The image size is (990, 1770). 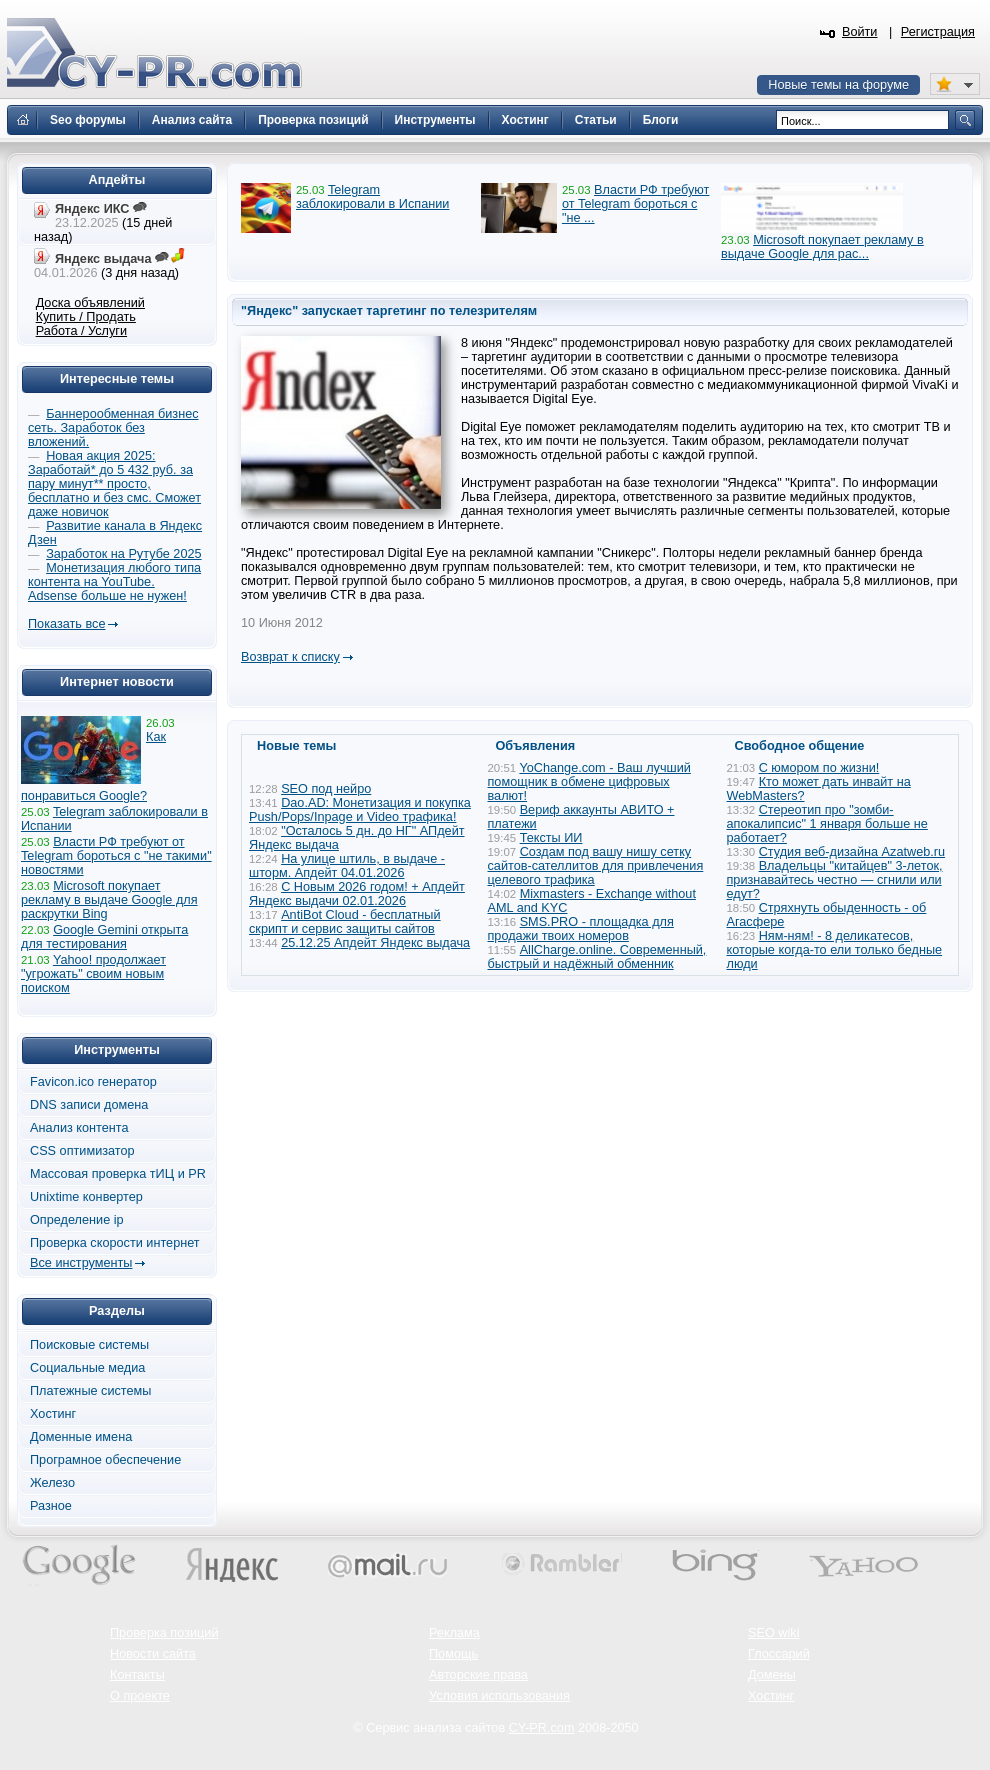 What do you see at coordinates (542, 1728) in the screenshot?
I see `CY-PR.com` at bounding box center [542, 1728].